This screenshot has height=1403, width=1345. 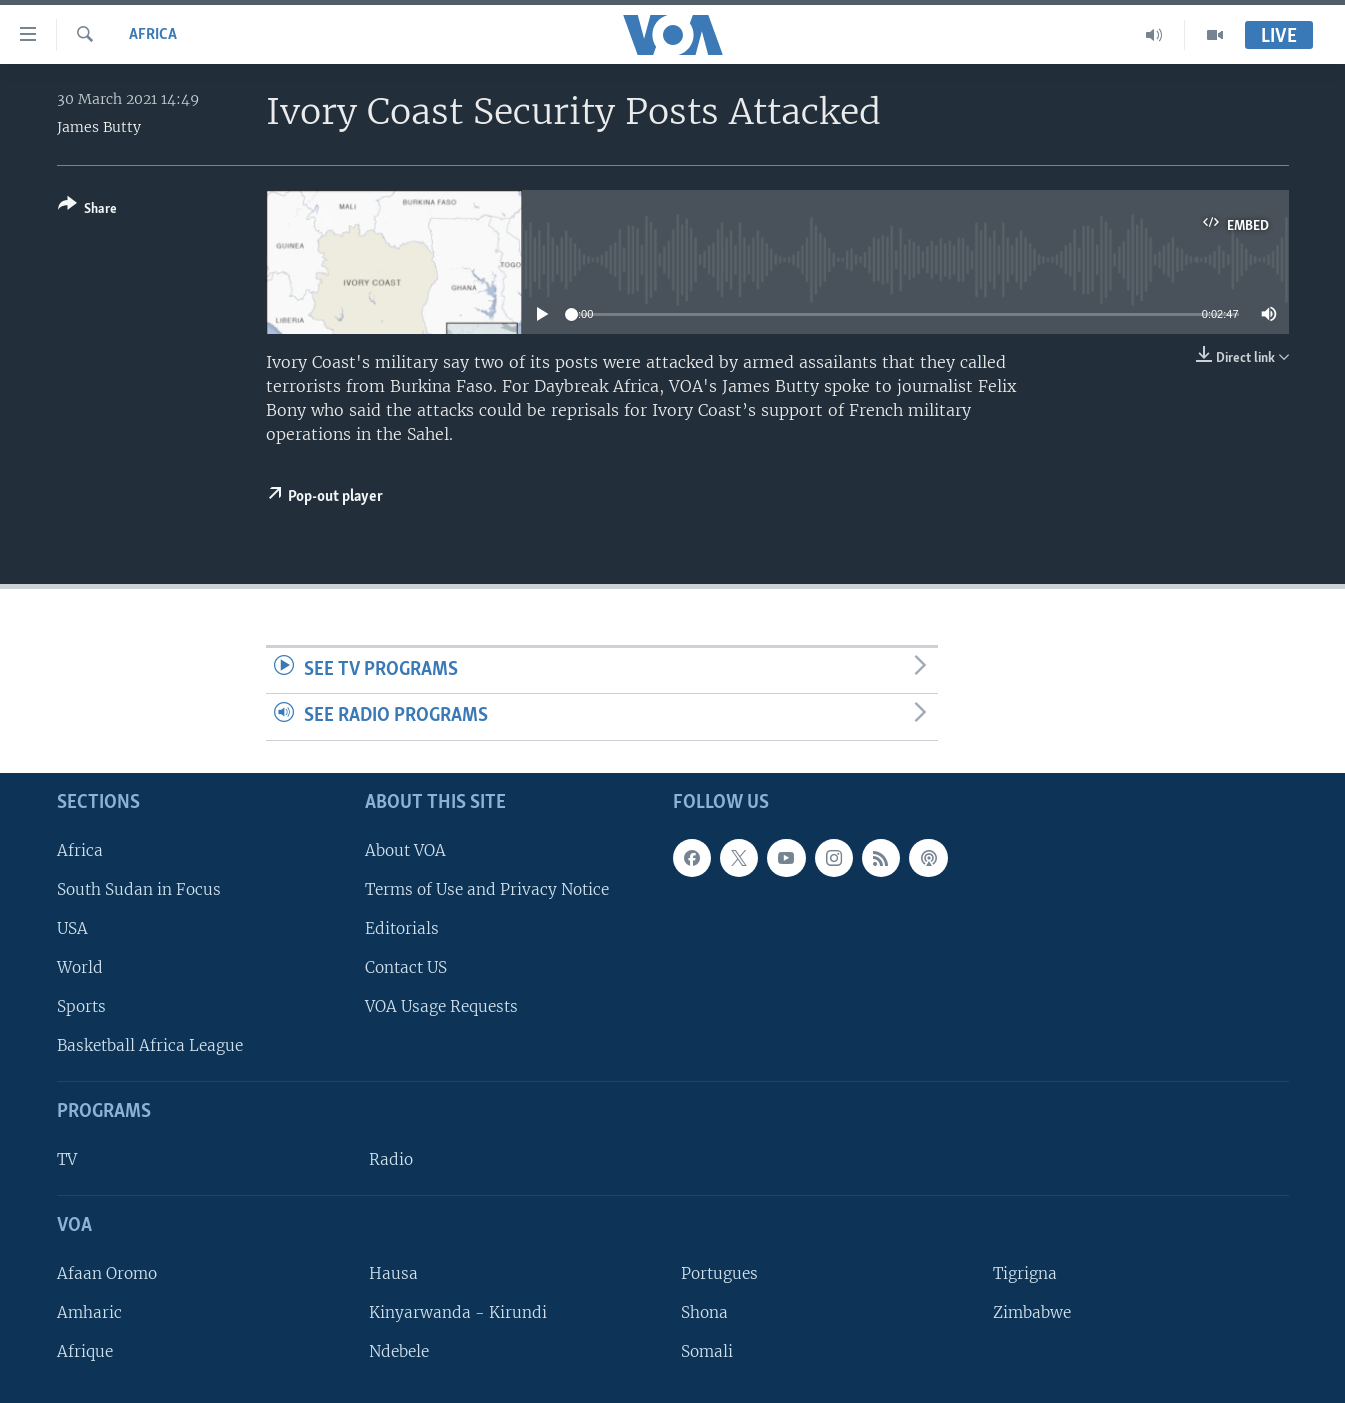 What do you see at coordinates (87, 210) in the screenshot?
I see `[Button]` at bounding box center [87, 210].